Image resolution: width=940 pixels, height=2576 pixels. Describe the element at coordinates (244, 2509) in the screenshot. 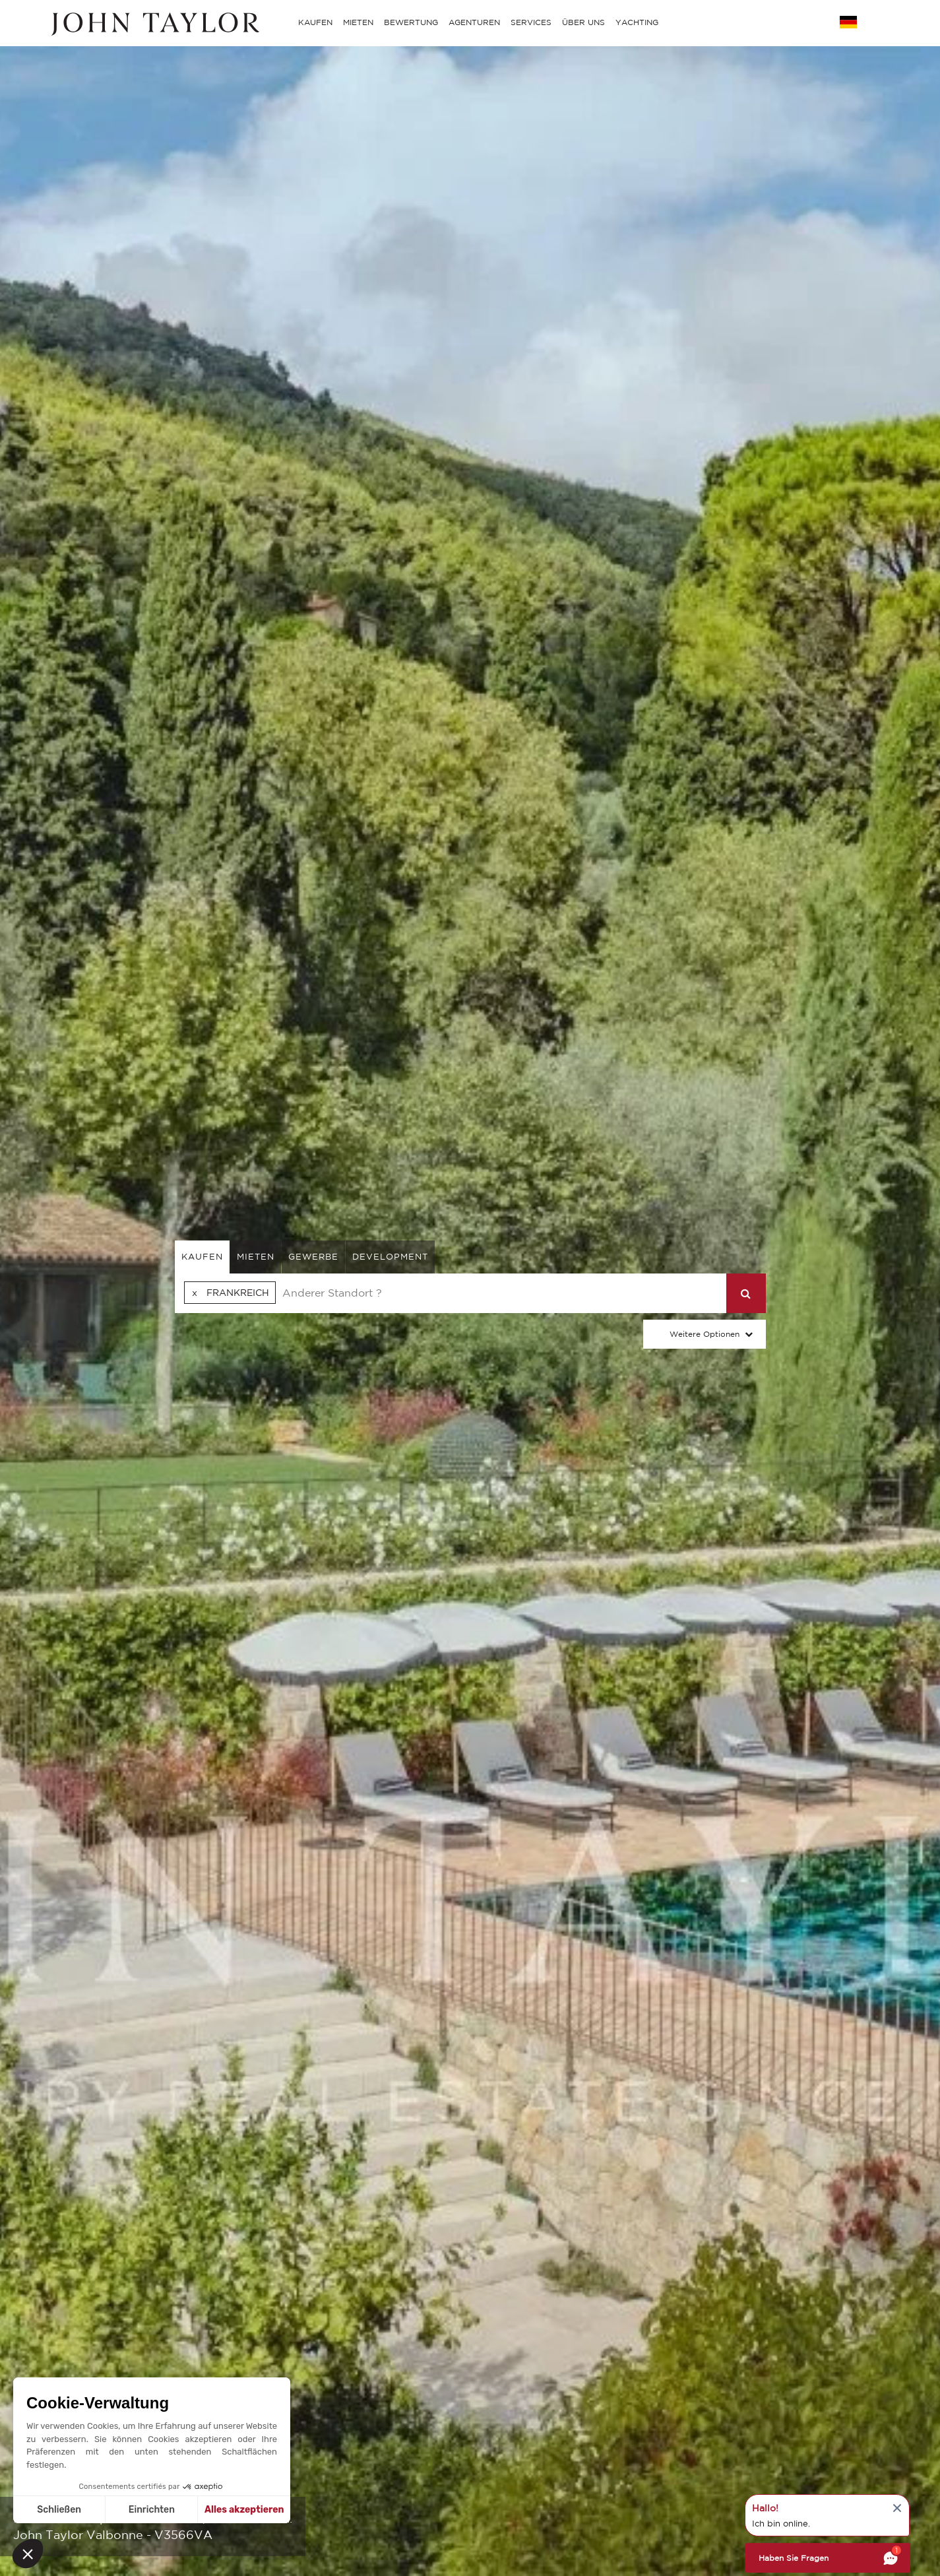

I see `Alles akzeptieren [Cookies akzeptieren]` at that location.